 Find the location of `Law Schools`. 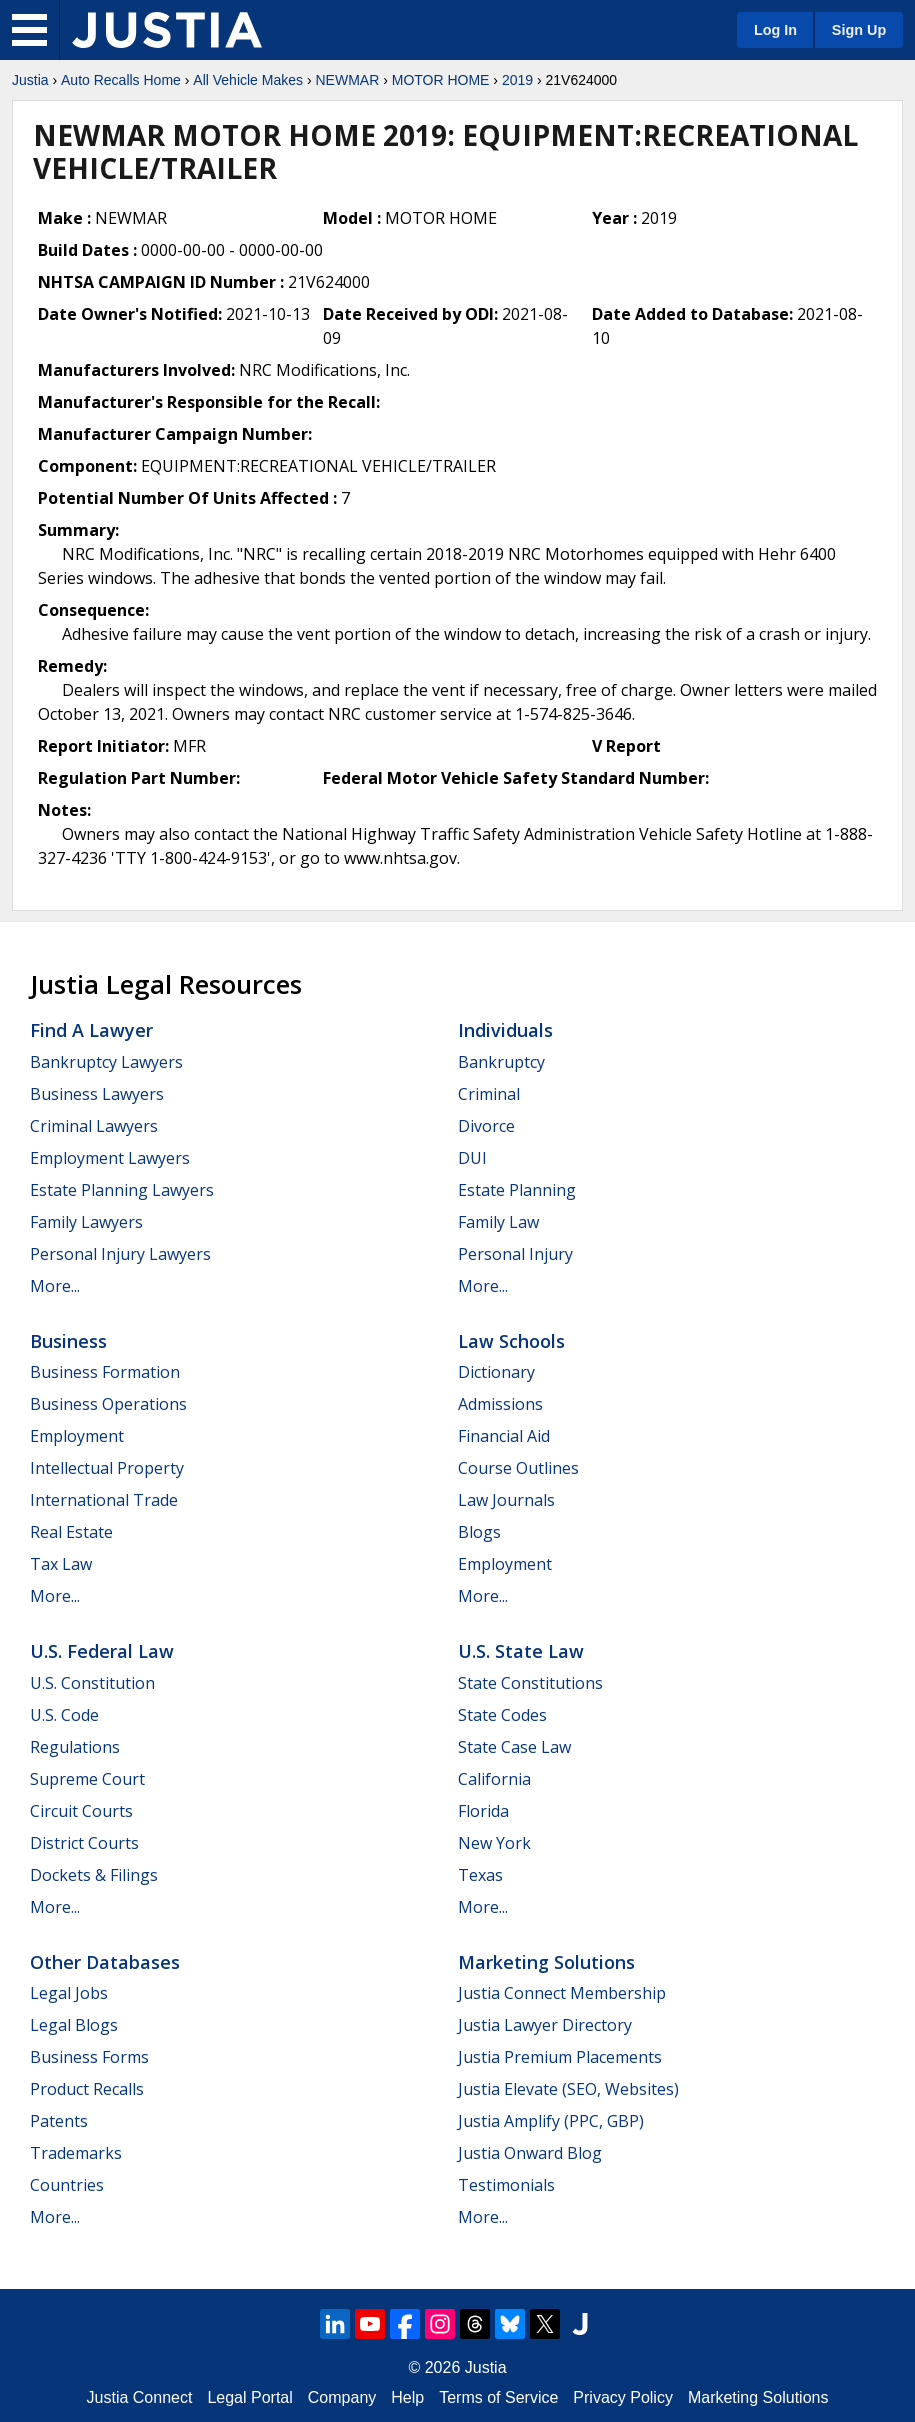

Law Schools is located at coordinates (511, 1341).